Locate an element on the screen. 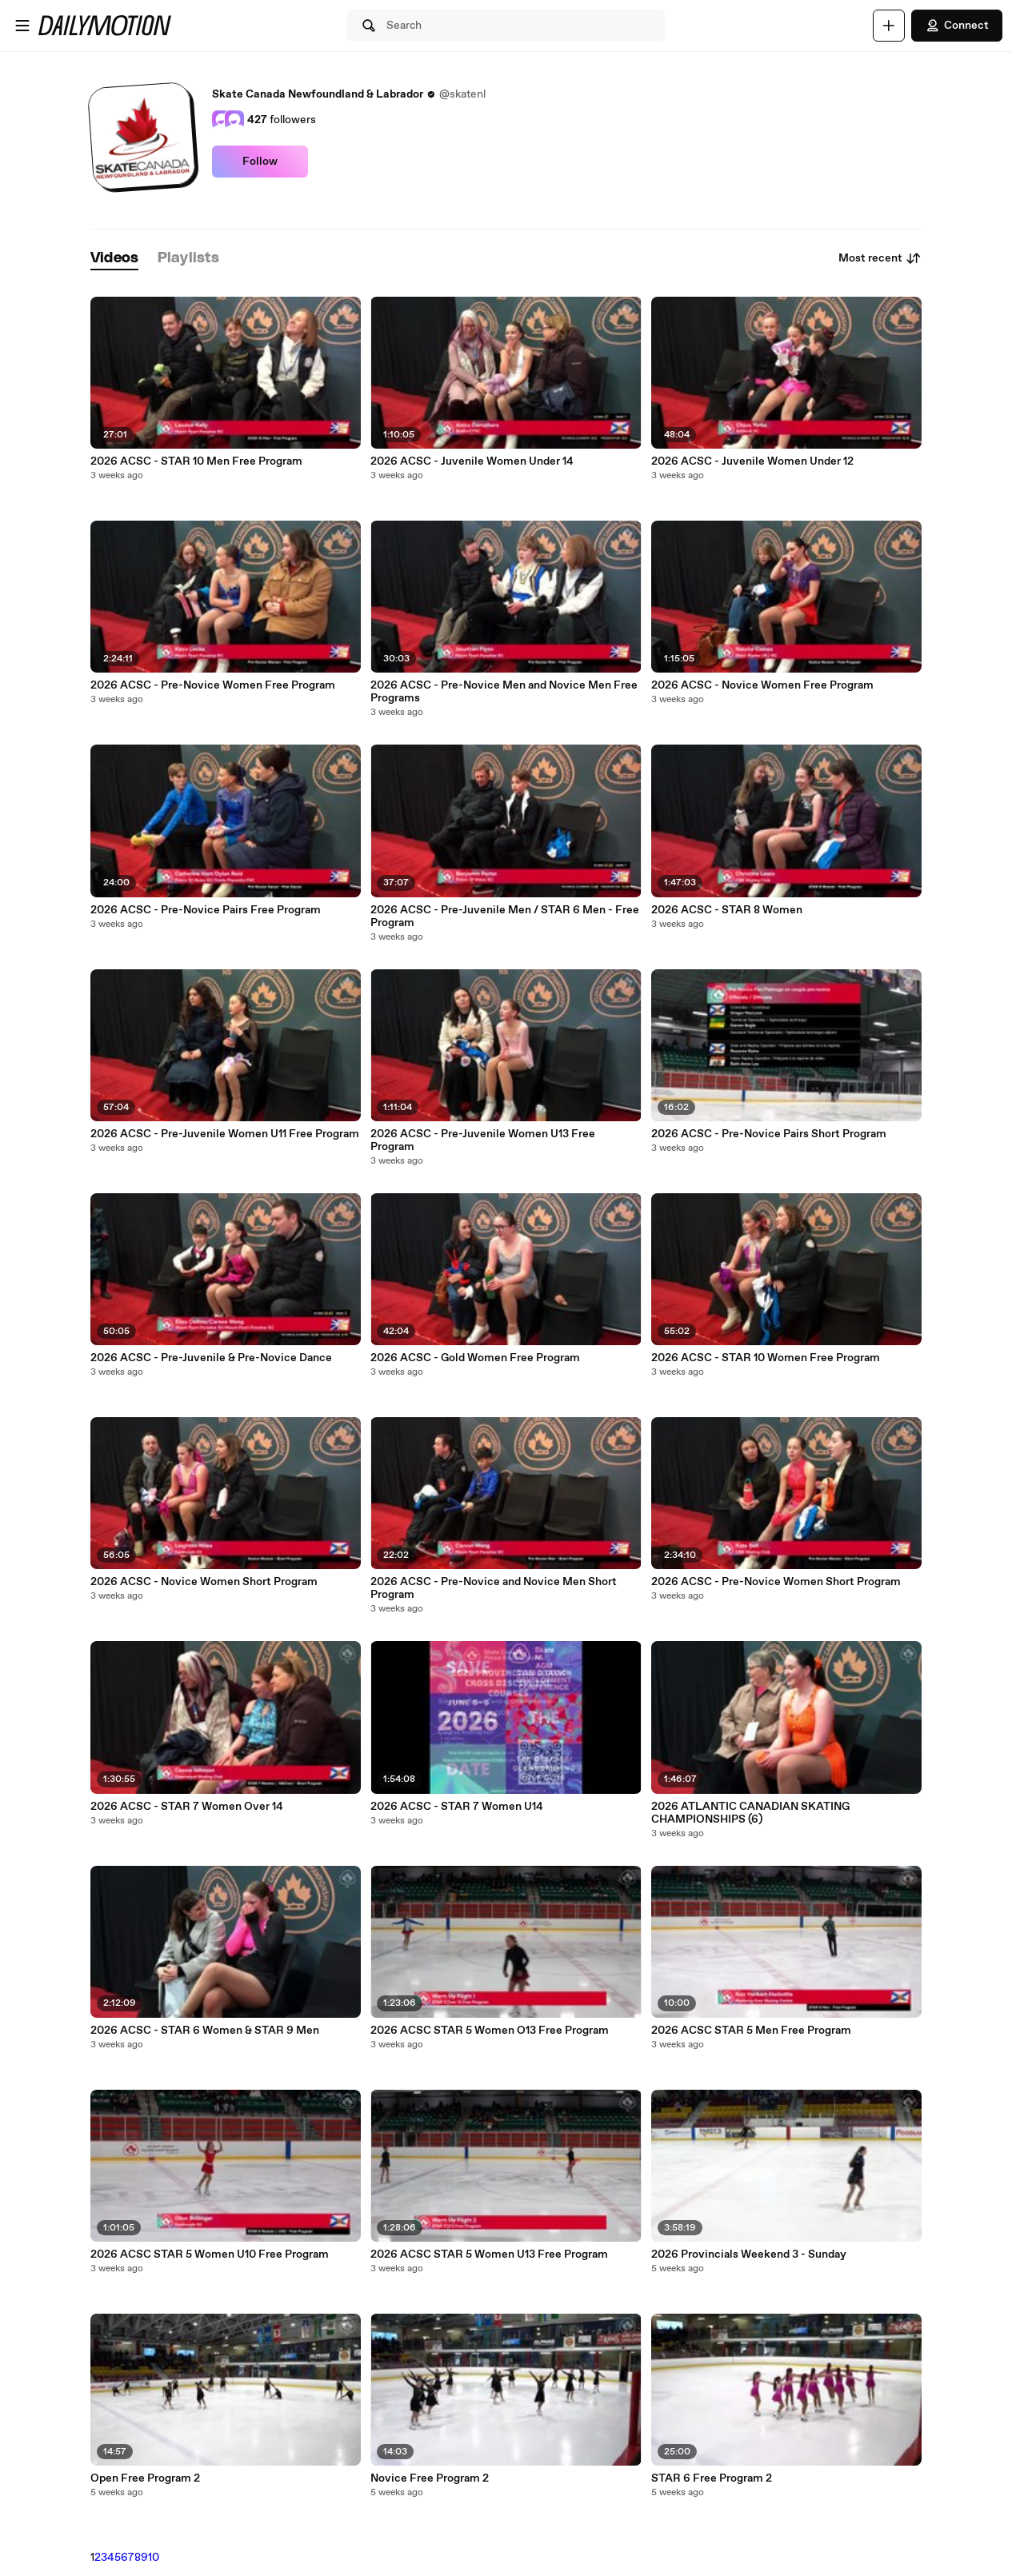 The width and height of the screenshot is (1012, 2576). 2026 ACSC - STAR 8 Women is located at coordinates (726, 910).